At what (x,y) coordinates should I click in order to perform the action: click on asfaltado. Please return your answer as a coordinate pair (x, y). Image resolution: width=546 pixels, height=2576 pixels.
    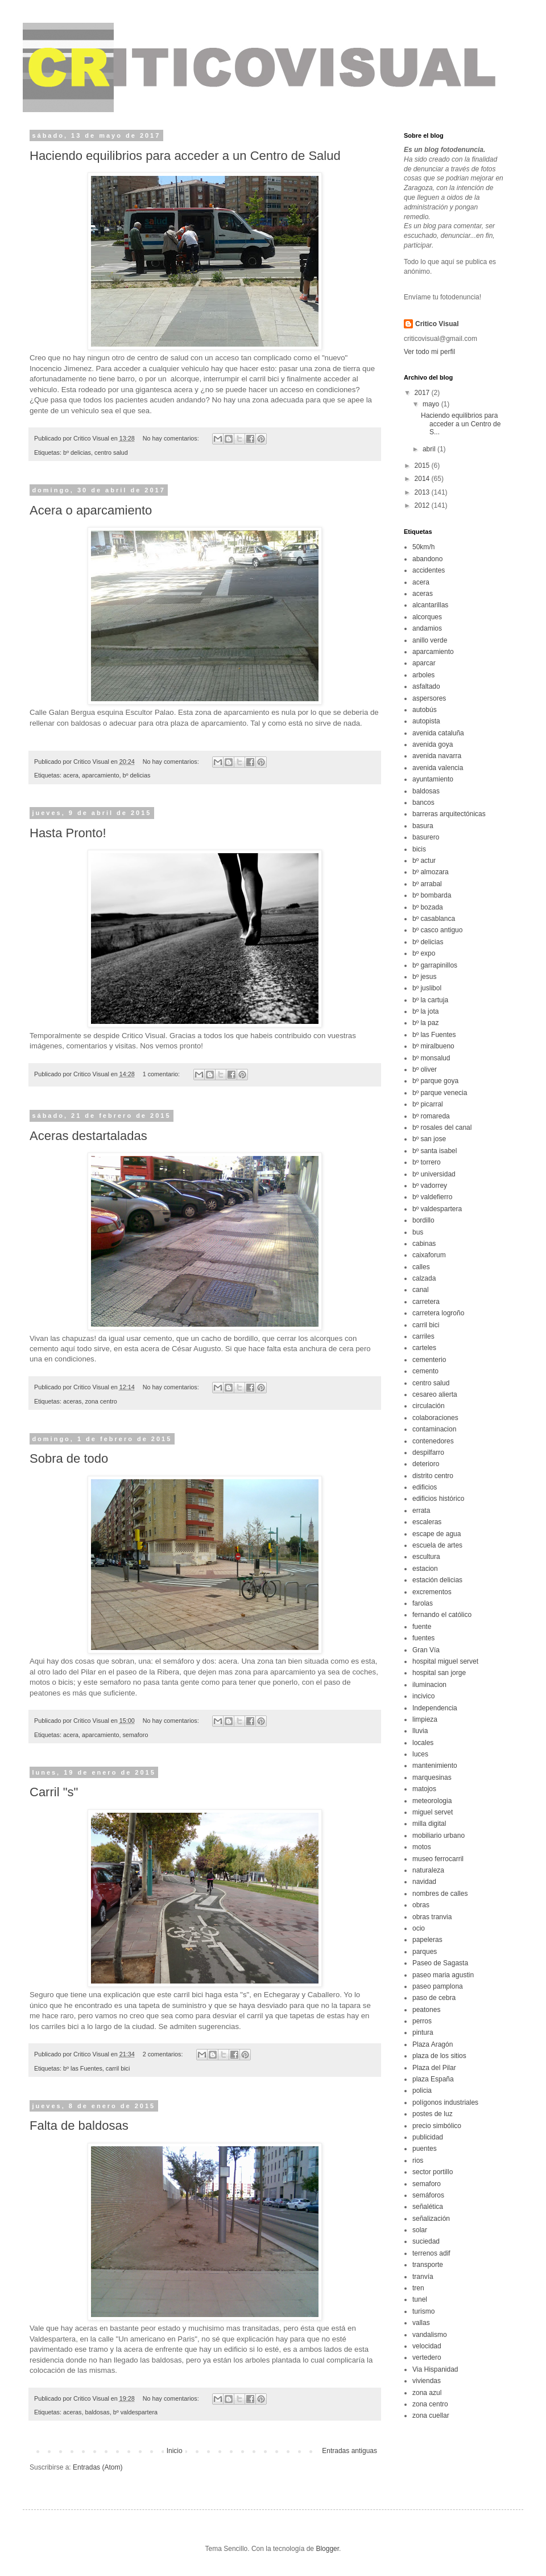
    Looking at the image, I should click on (426, 686).